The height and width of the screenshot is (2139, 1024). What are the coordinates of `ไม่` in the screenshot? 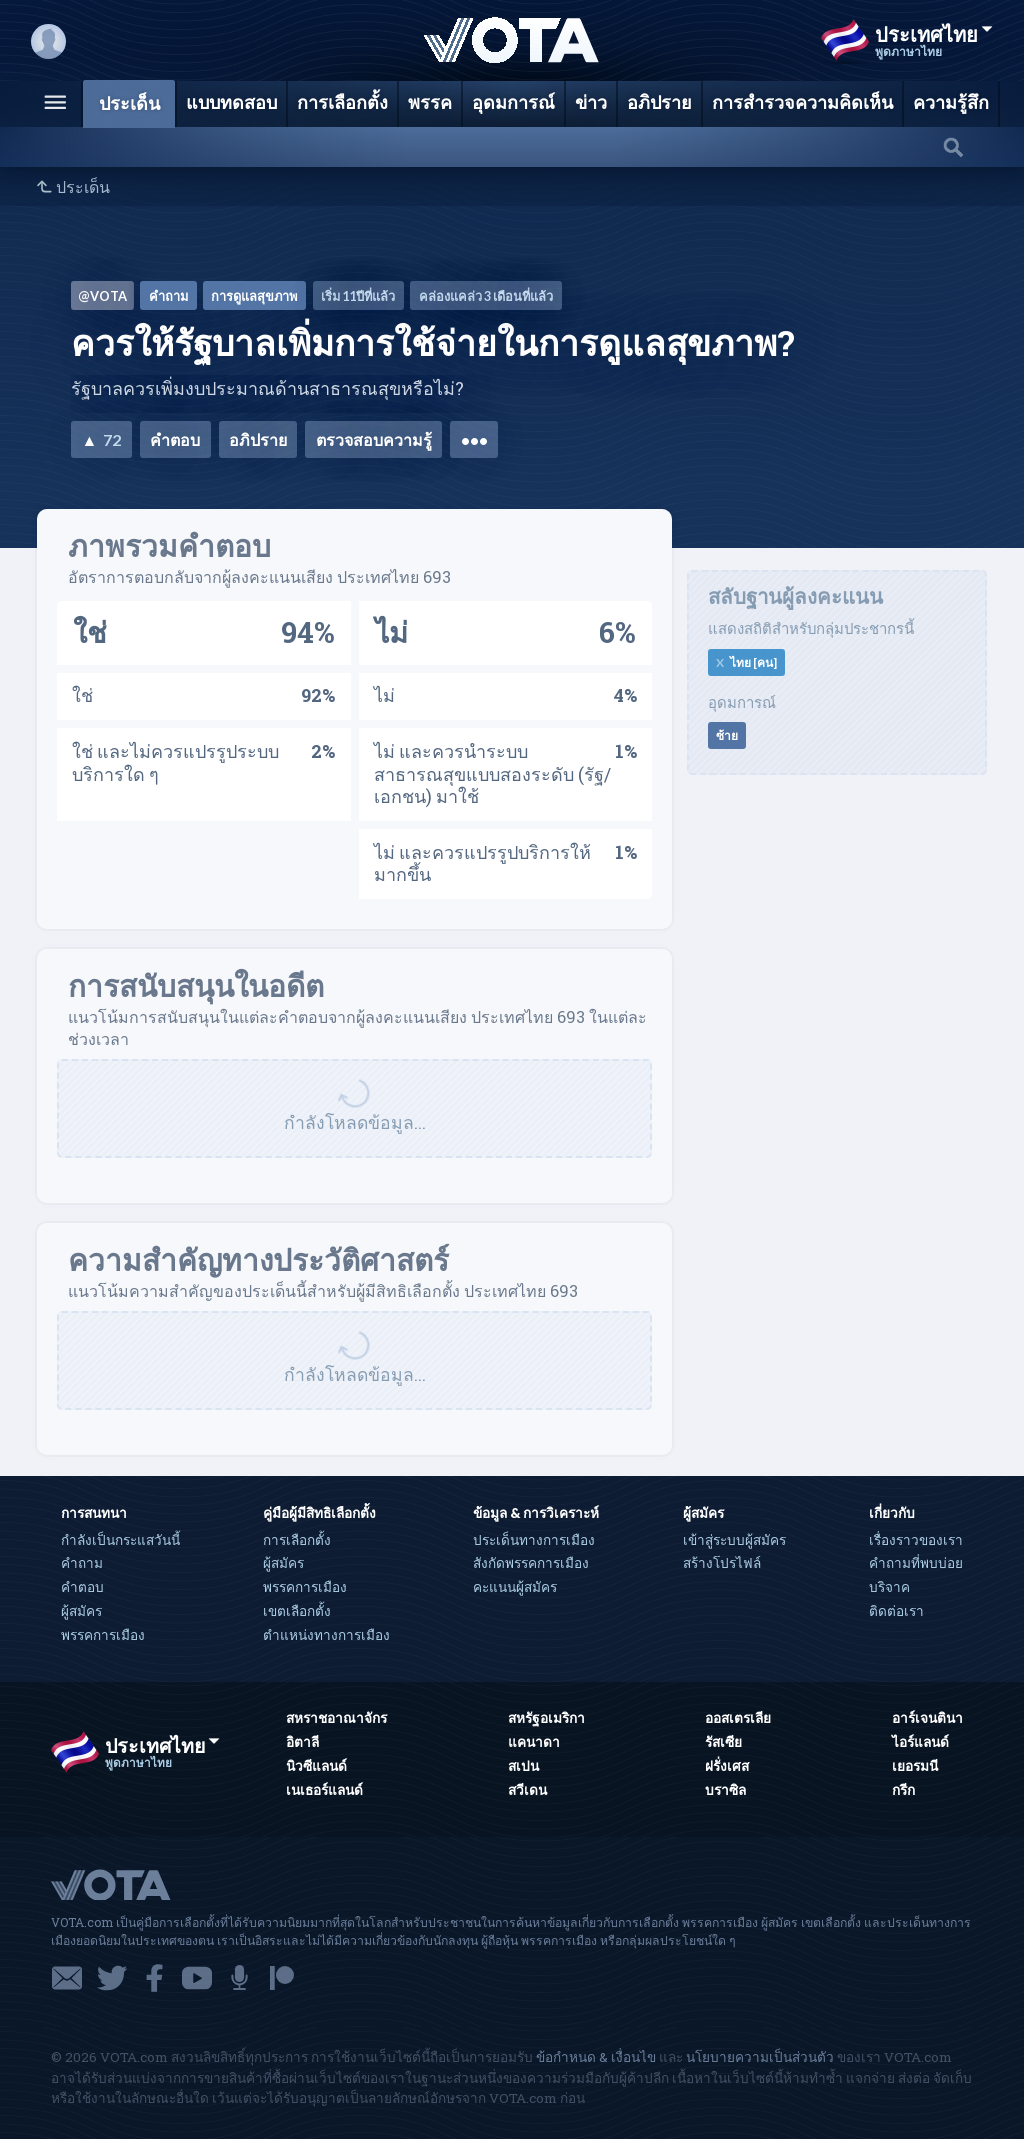 It's located at (391, 632).